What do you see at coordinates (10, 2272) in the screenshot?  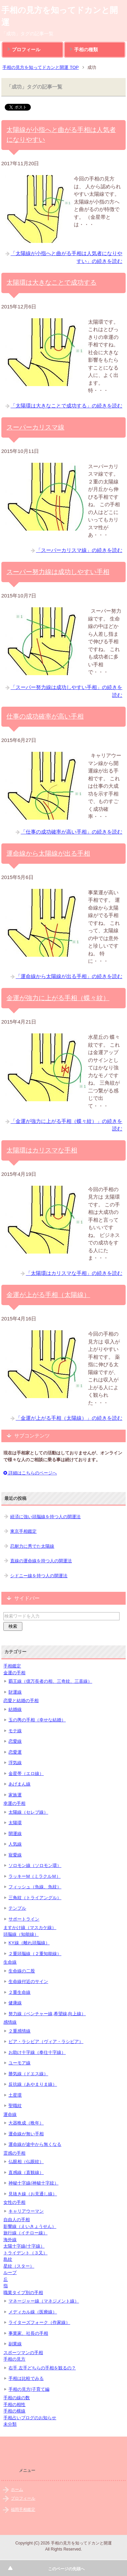 I see `ループ` at bounding box center [10, 2272].